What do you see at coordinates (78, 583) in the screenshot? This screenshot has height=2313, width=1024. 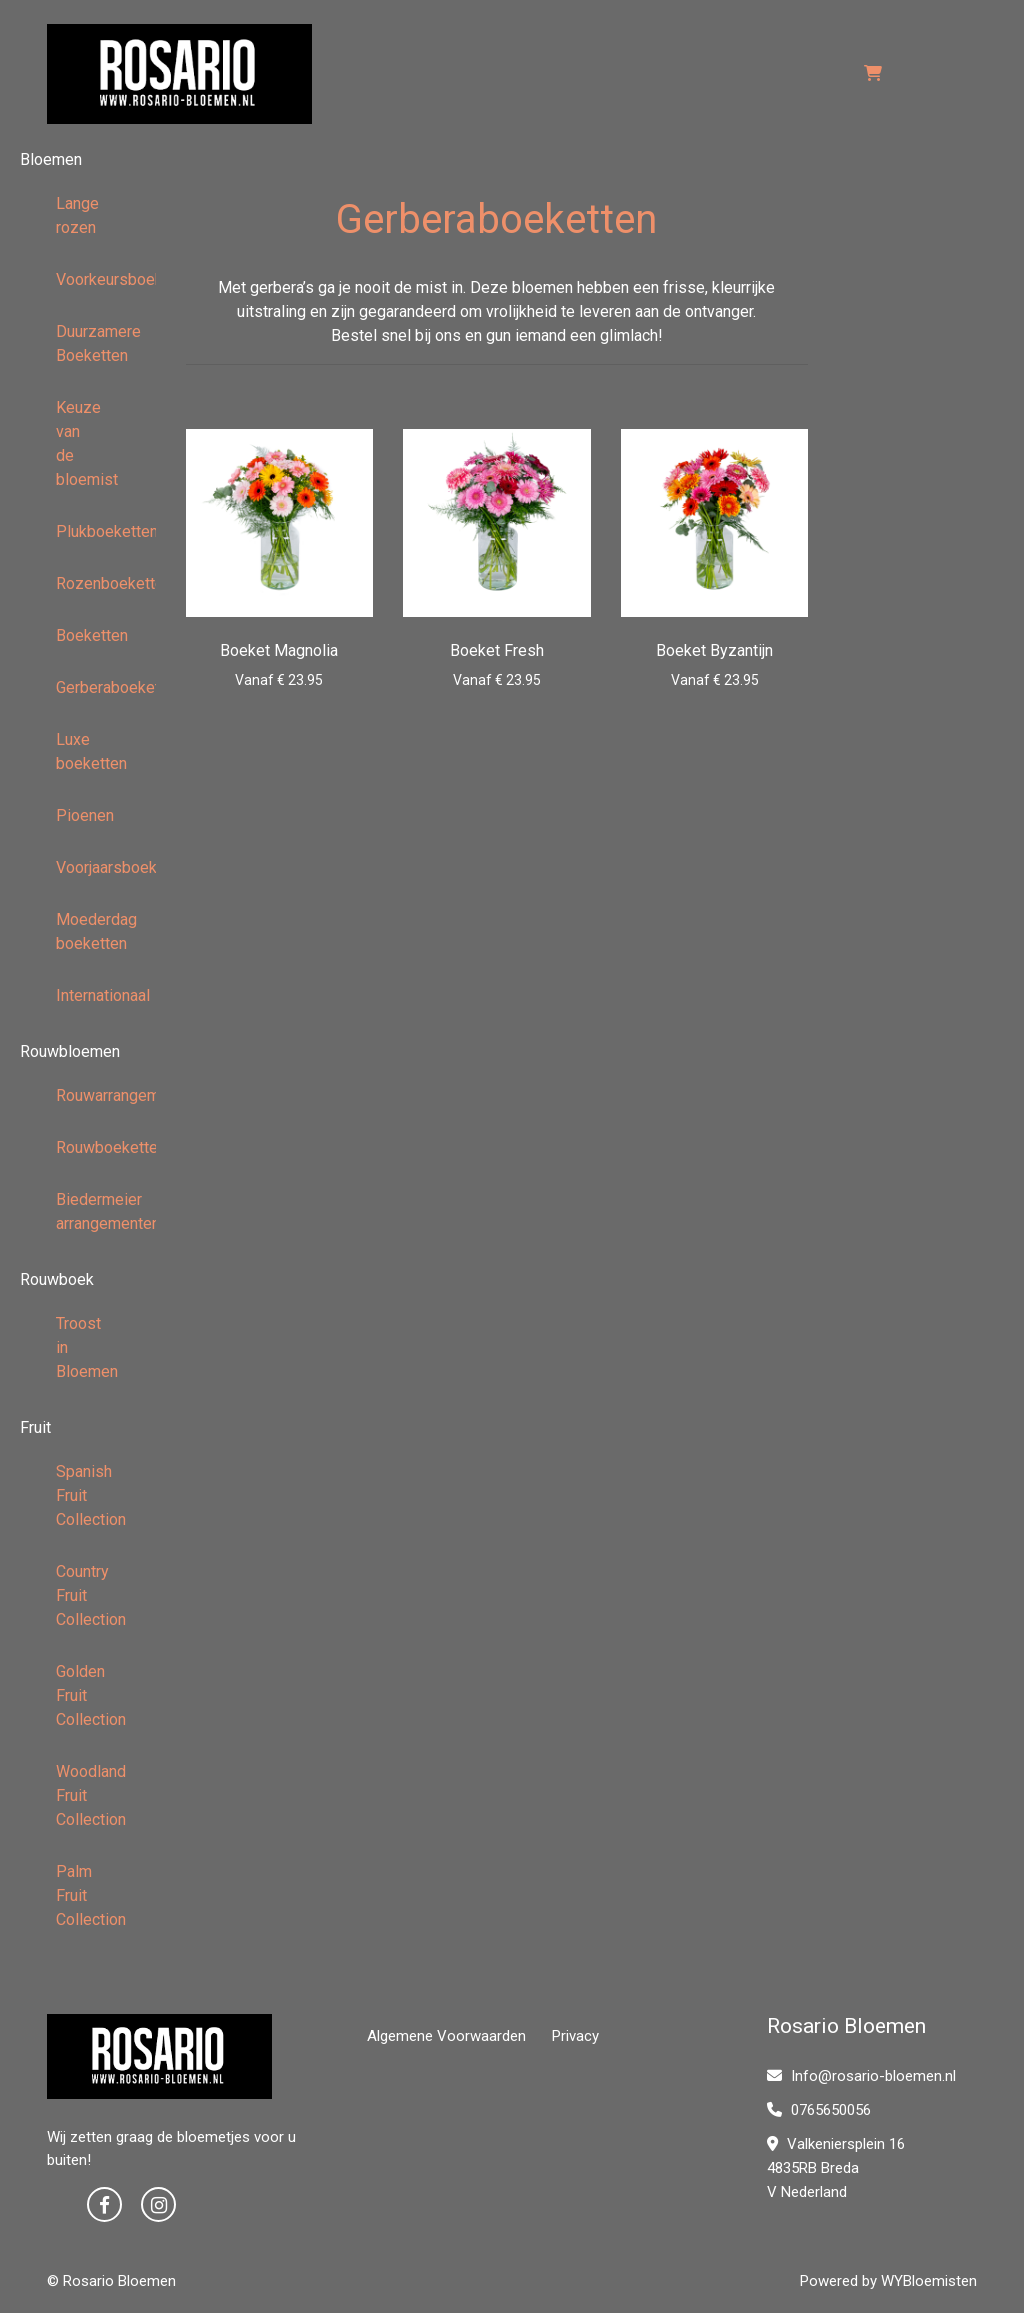 I see `Rozenboeketten` at bounding box center [78, 583].